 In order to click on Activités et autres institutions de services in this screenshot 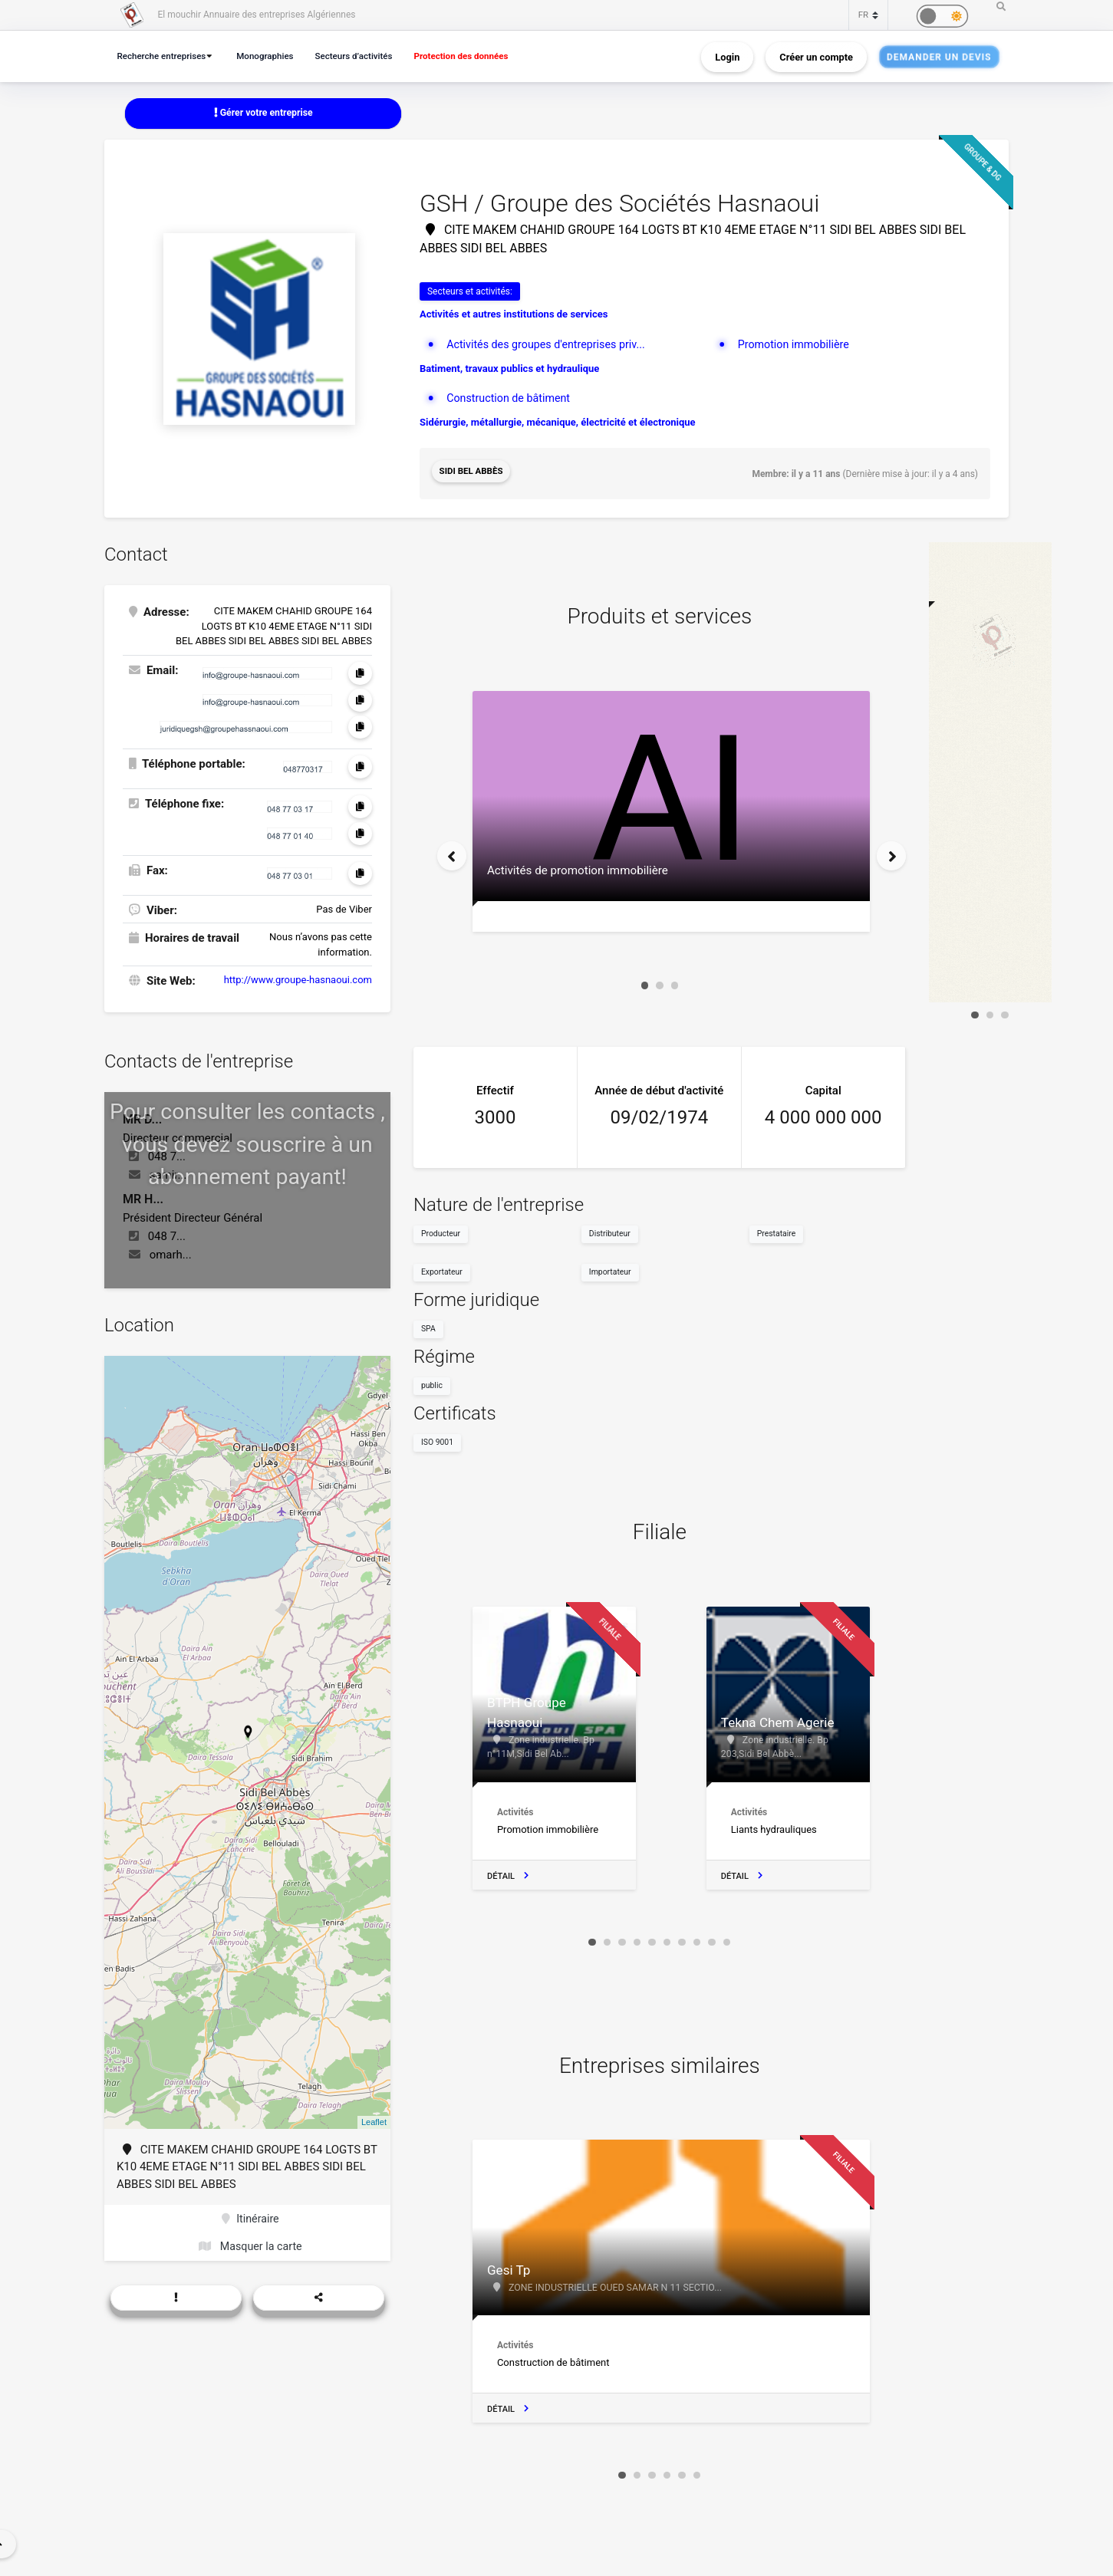, I will do `click(514, 315)`.